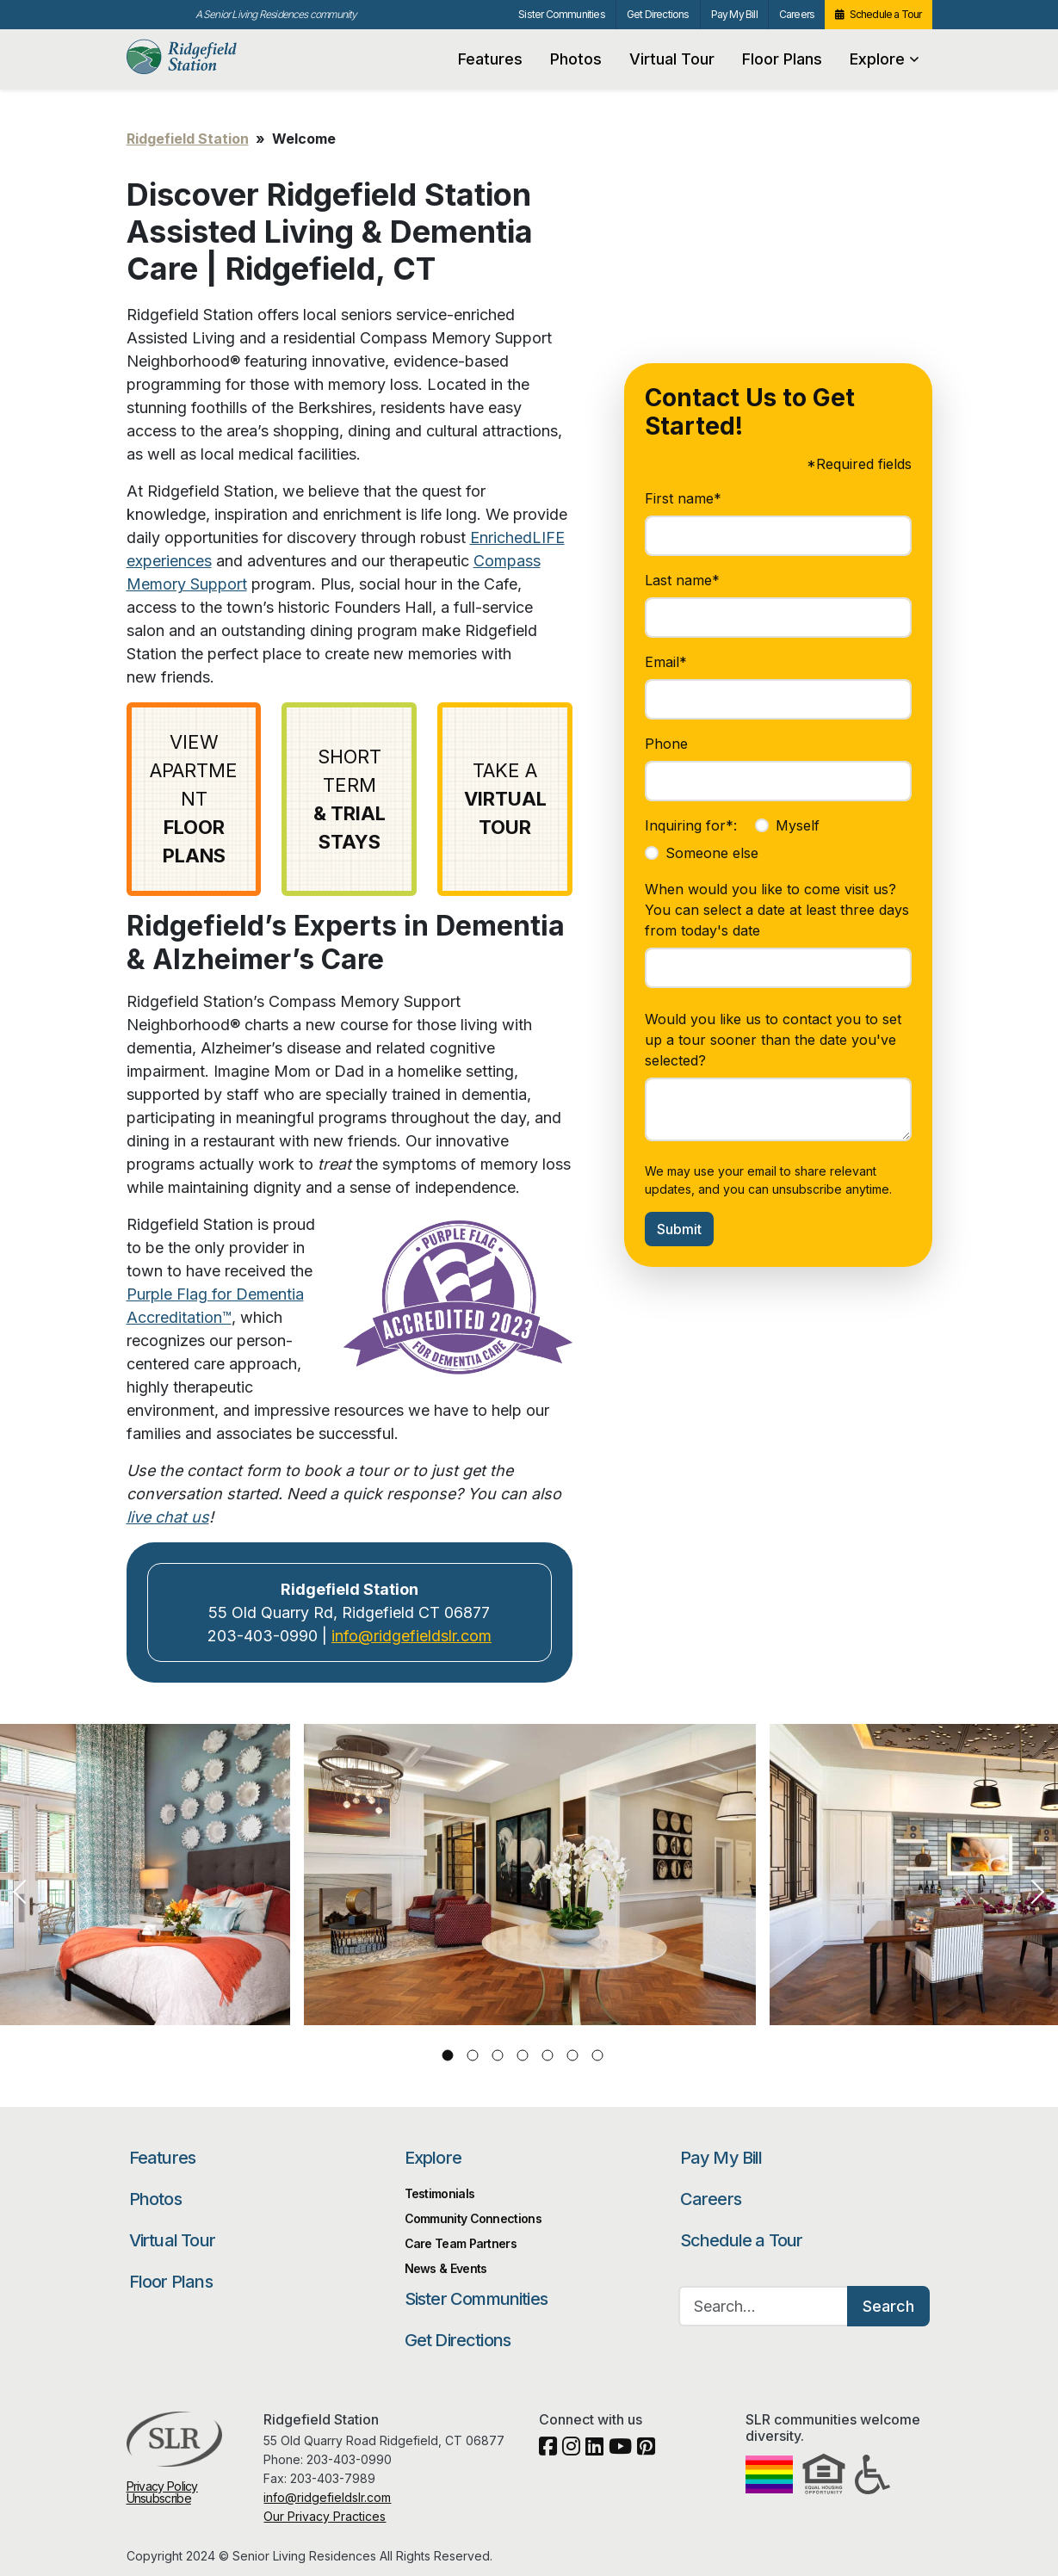 This screenshot has width=1058, height=2576. I want to click on Floor Plans, so click(782, 59).